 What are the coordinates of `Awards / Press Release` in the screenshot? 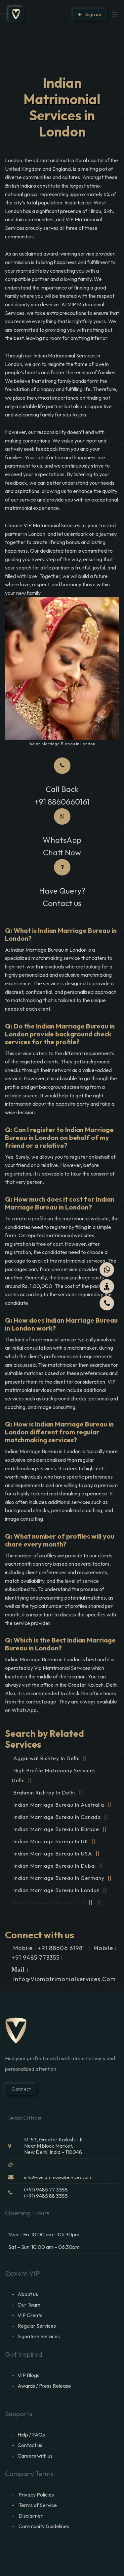 It's located at (44, 2385).